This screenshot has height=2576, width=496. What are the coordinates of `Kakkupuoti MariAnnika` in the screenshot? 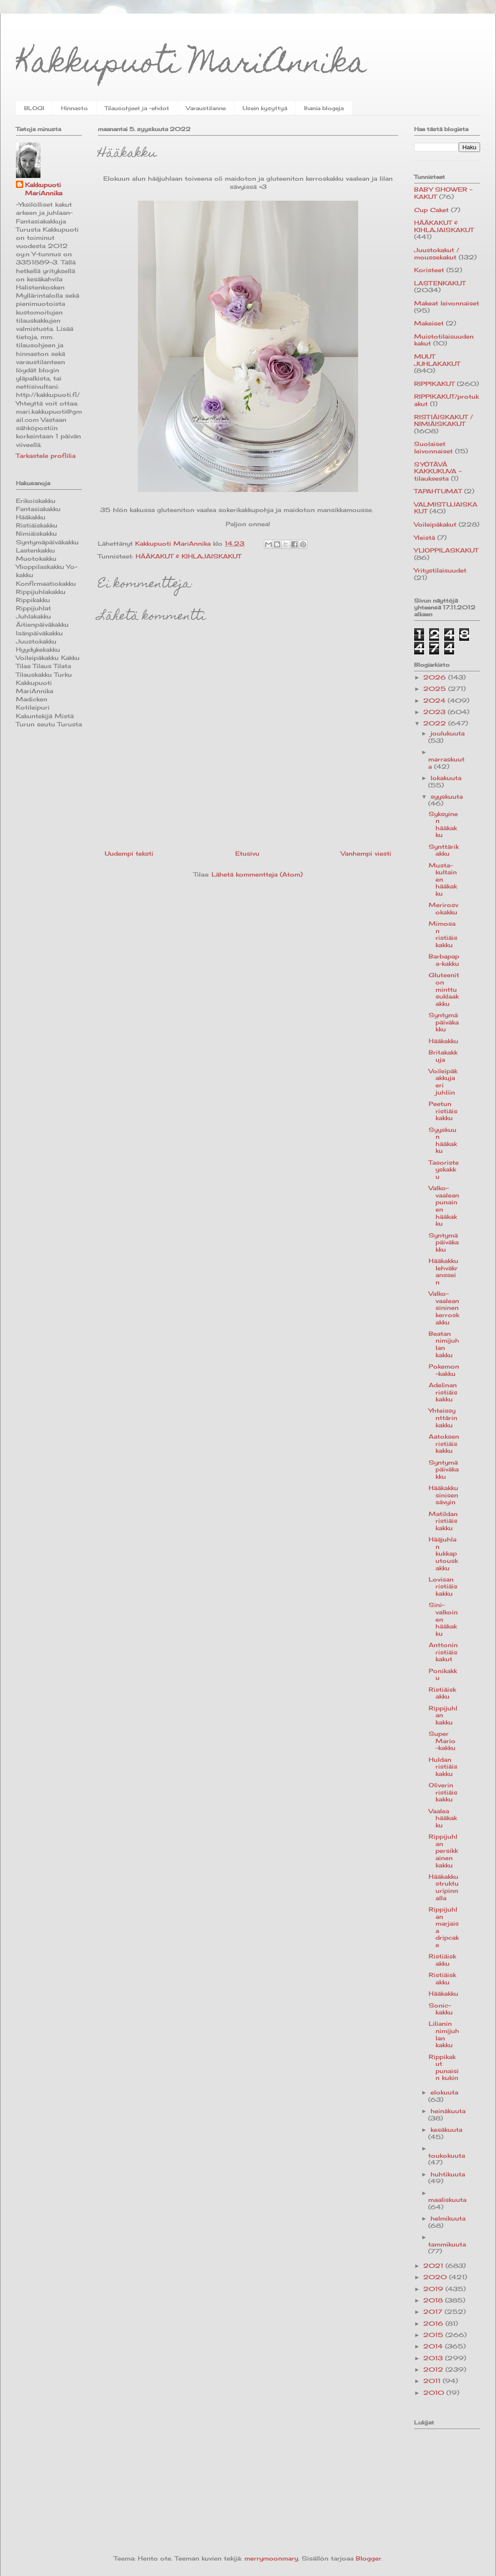 It's located at (191, 65).